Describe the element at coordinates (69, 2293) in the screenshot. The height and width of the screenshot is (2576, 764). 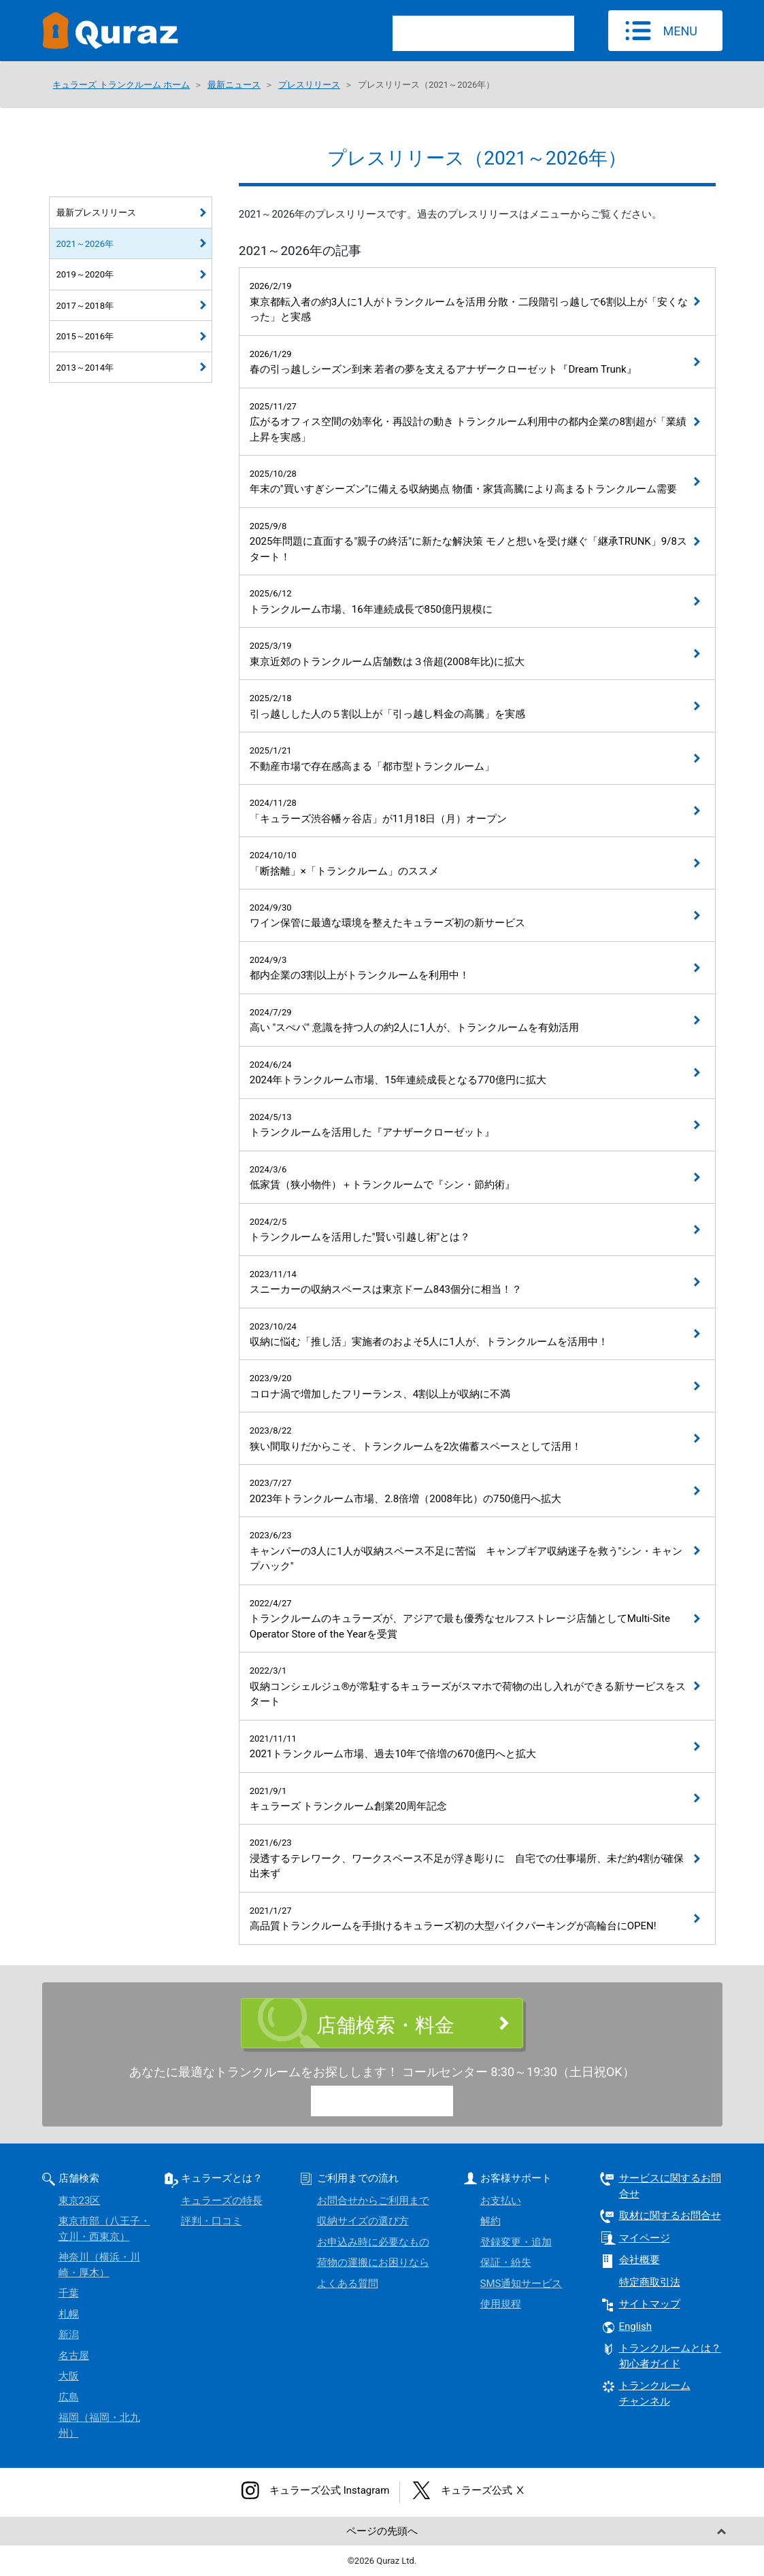
I see `千葉` at that location.